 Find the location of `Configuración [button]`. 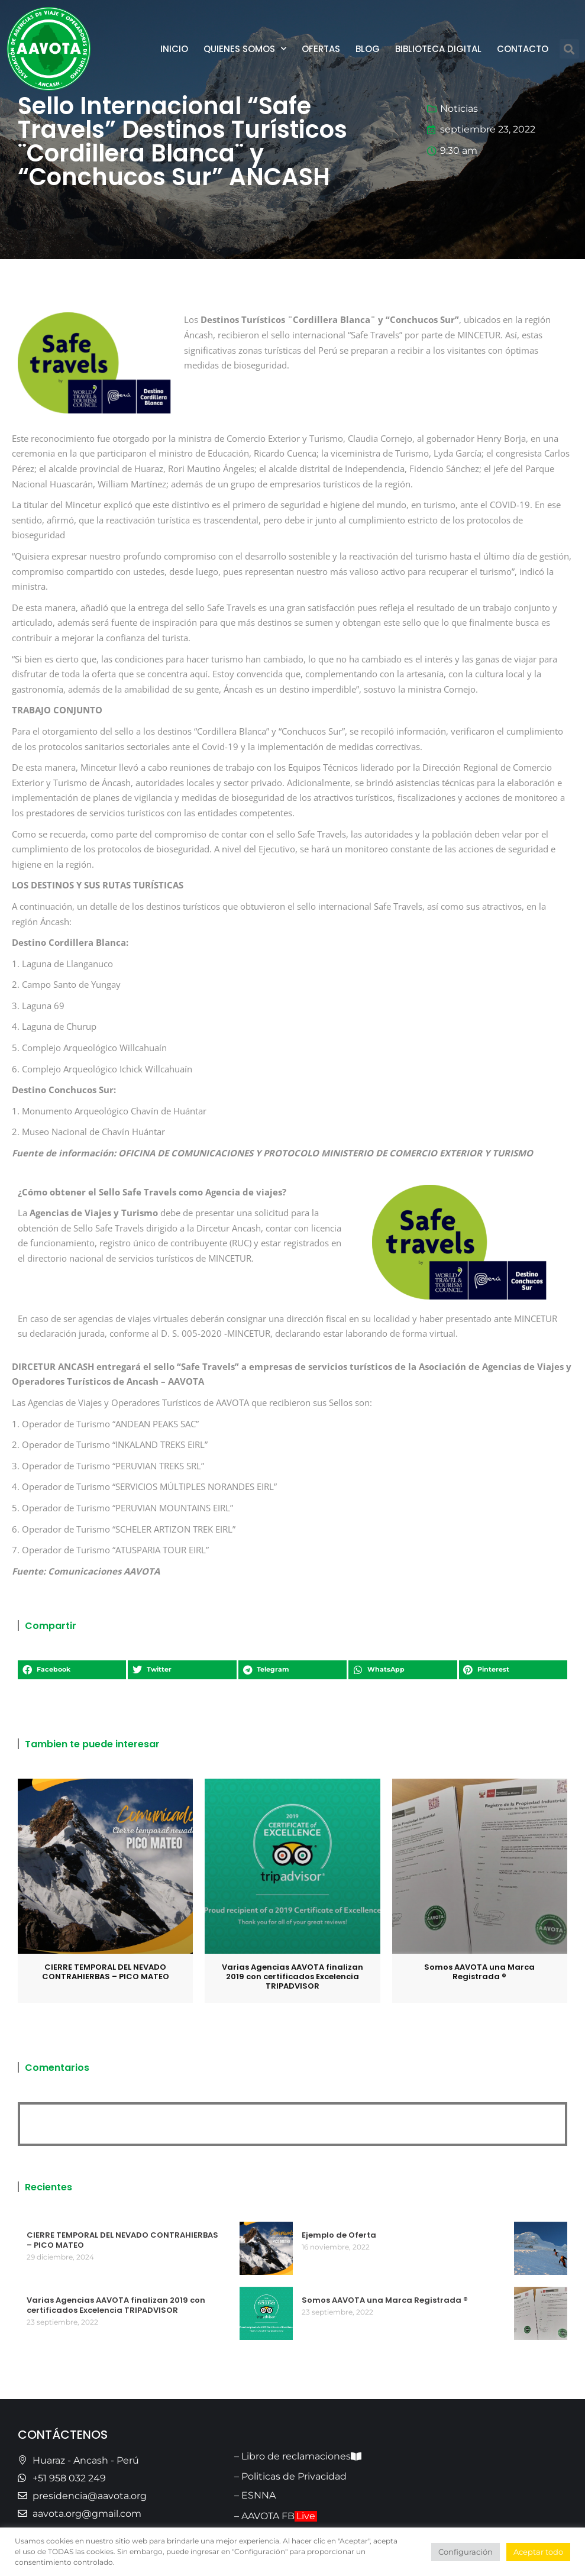

Configuración [button] is located at coordinates (465, 2551).